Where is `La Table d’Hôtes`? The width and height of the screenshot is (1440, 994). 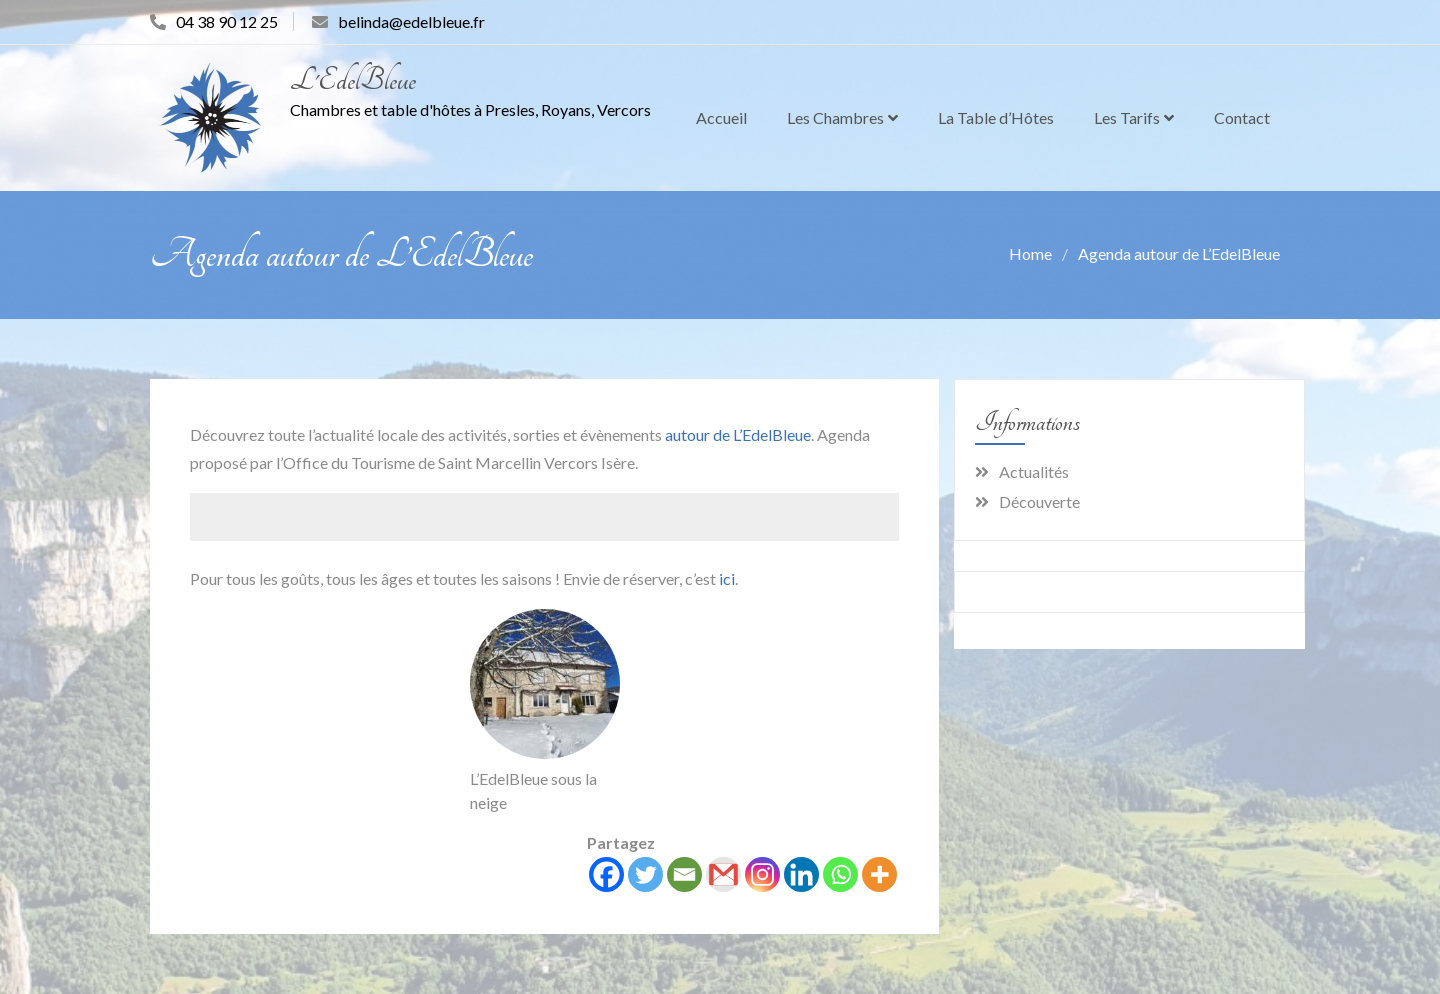
La Table d’Hôtes is located at coordinates (996, 117).